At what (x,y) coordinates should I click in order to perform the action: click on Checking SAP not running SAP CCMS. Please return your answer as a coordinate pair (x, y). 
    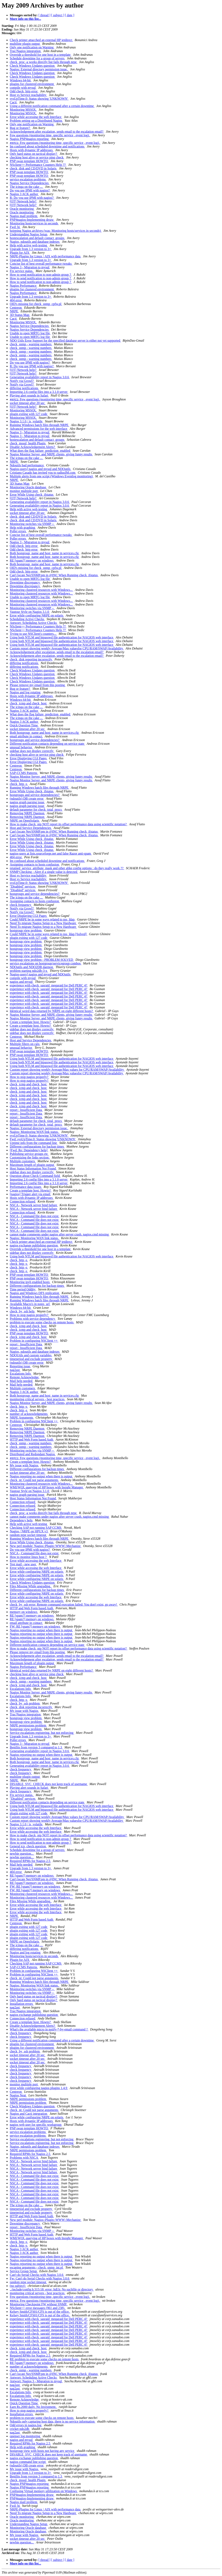
    Looking at the image, I should click on (36, 1527).